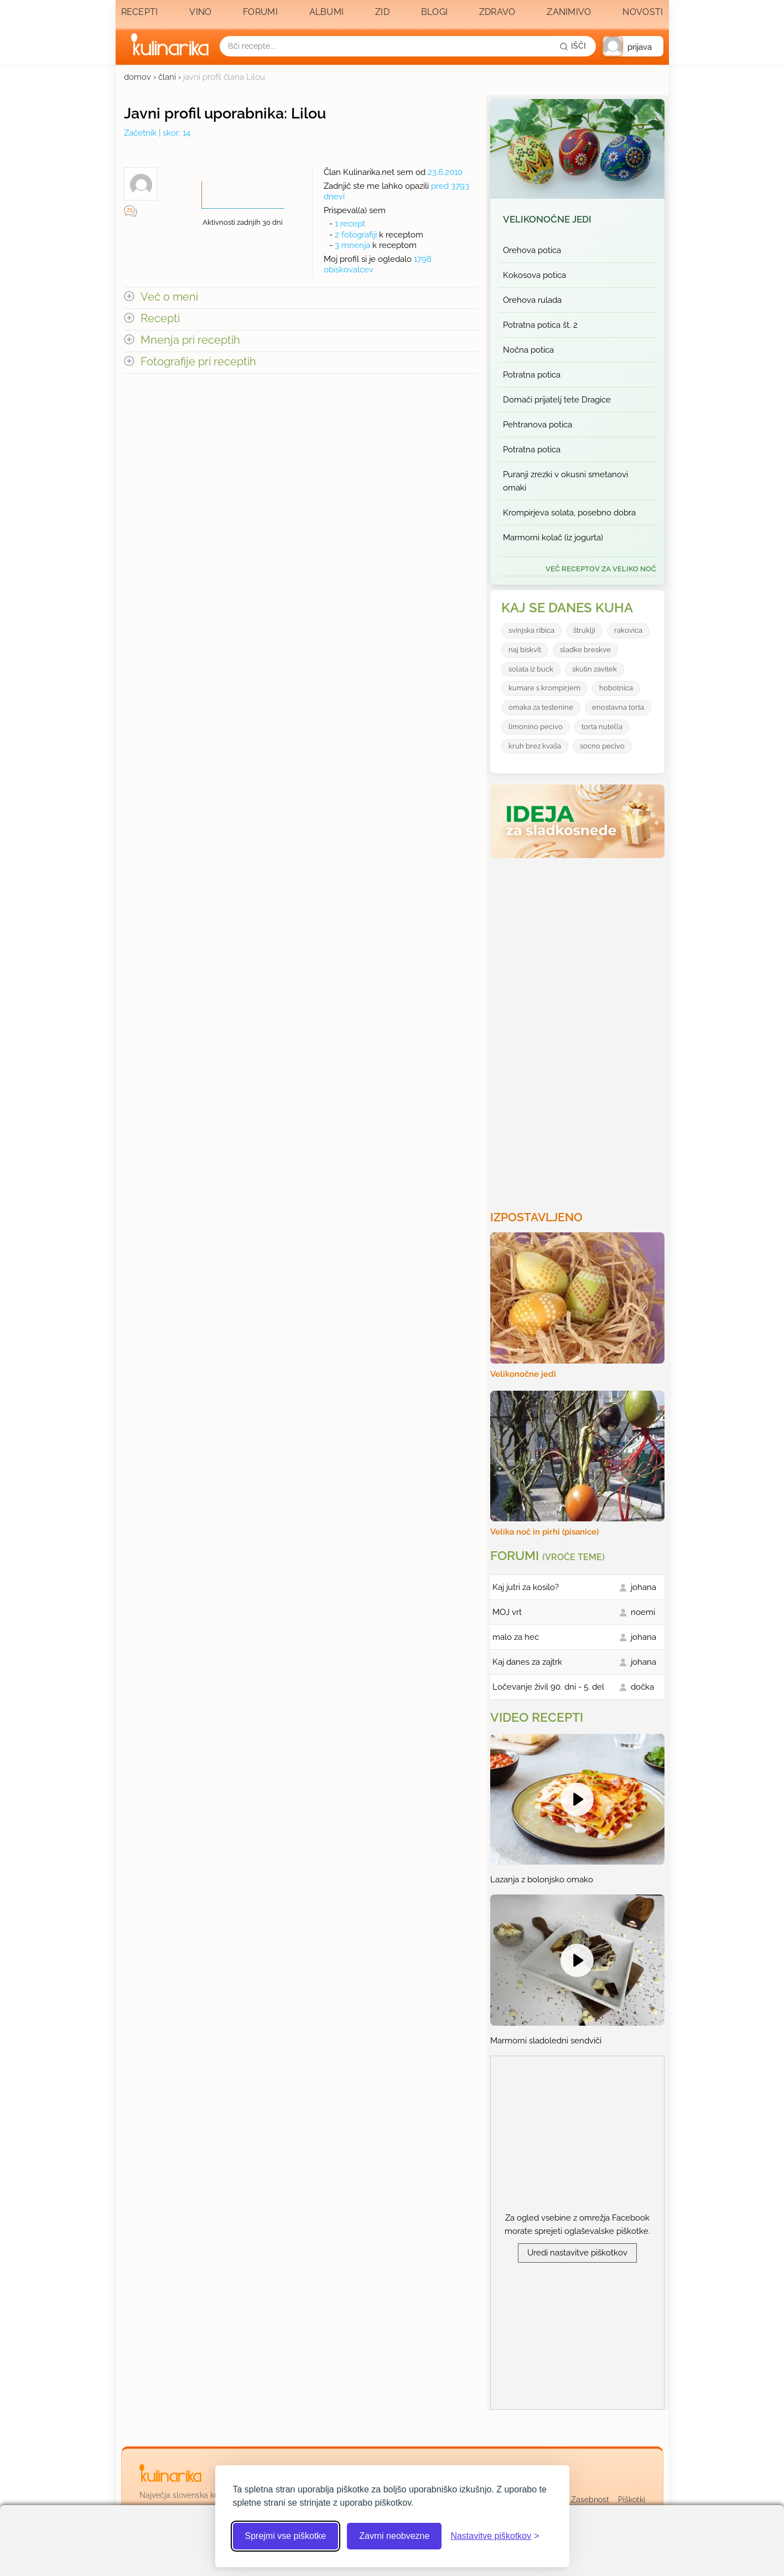  Describe the element at coordinates (531, 630) in the screenshot. I see `svinjska ribica` at that location.